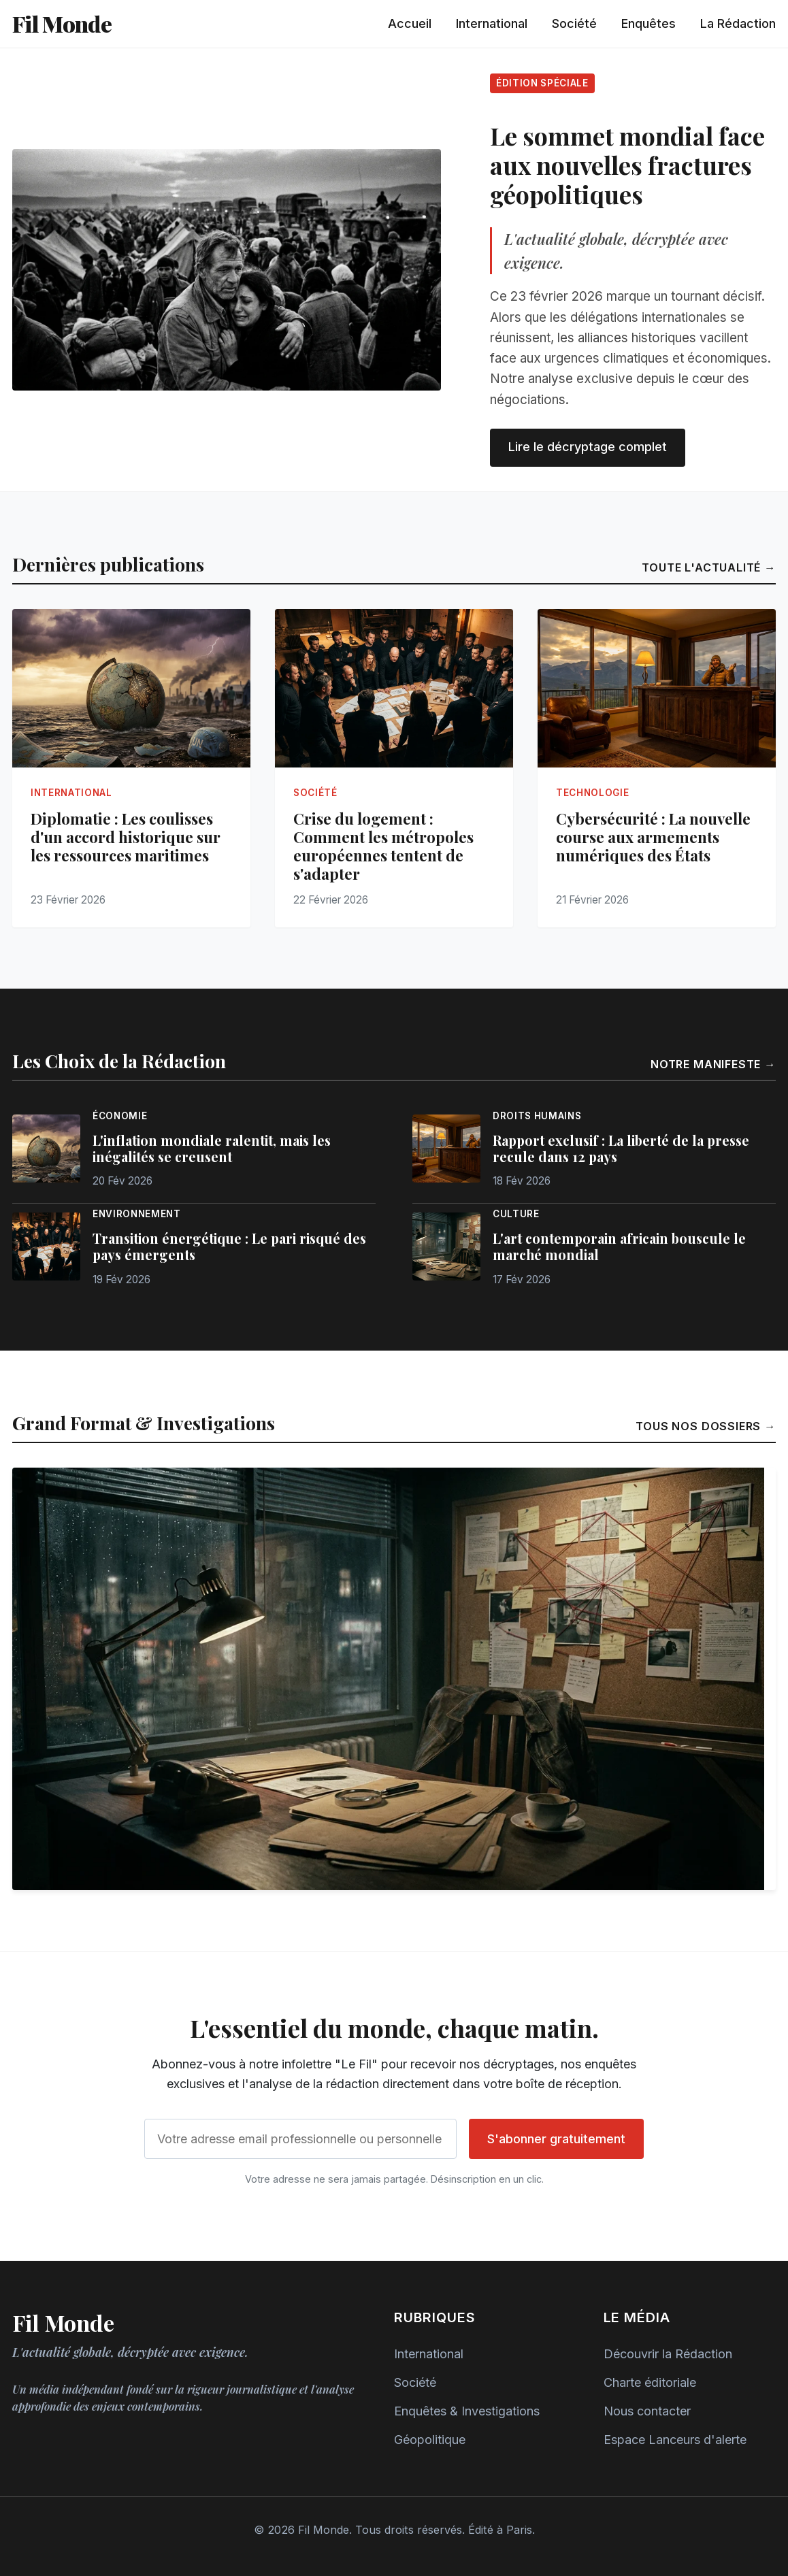  Describe the element at coordinates (491, 23) in the screenshot. I see `International` at that location.